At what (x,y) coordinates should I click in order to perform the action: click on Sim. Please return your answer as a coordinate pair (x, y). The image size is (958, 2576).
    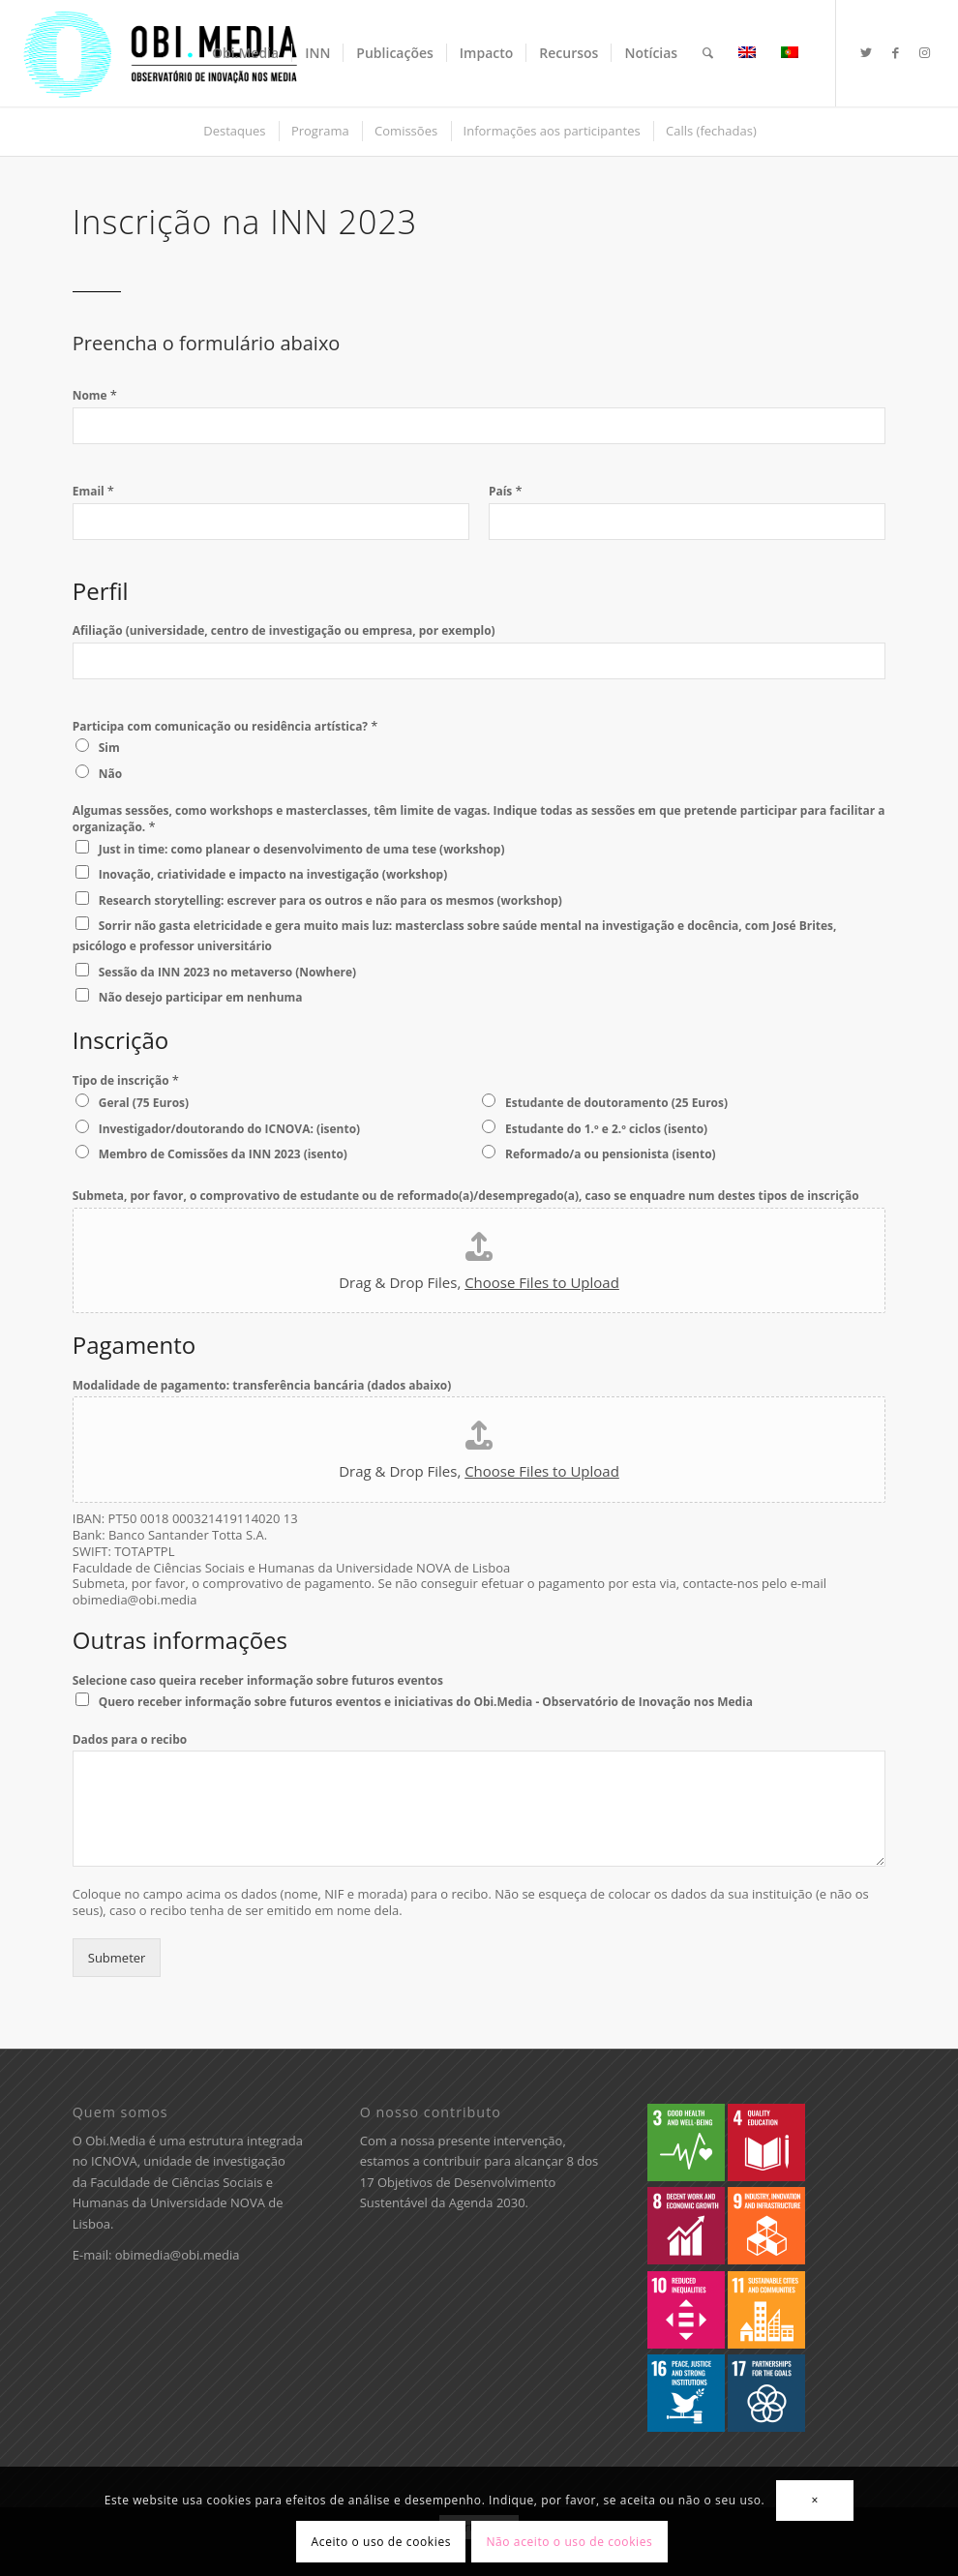
    Looking at the image, I should click on (109, 747).